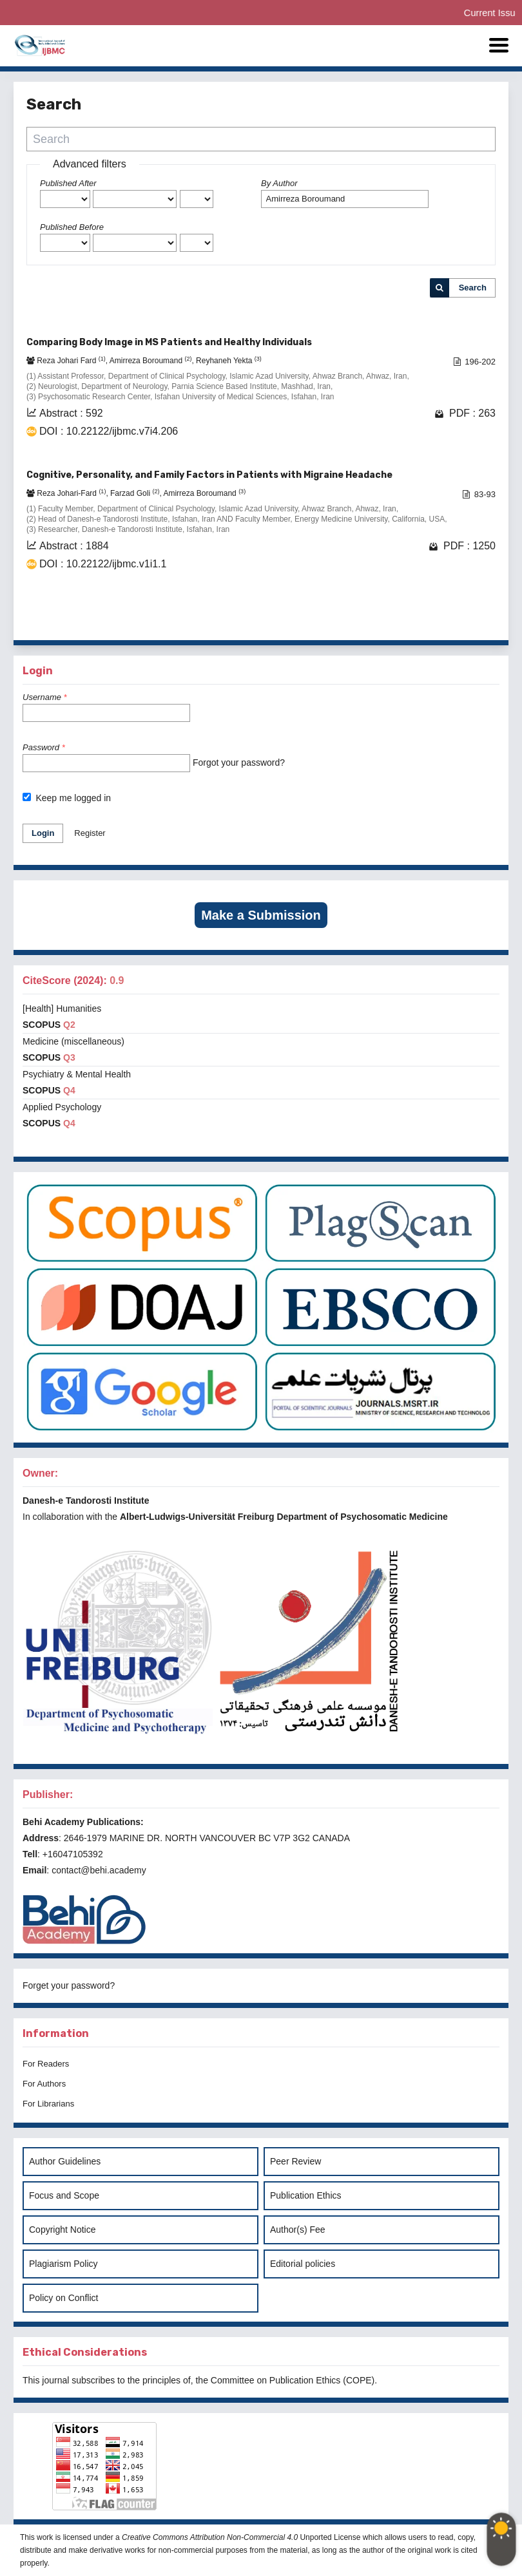 Image resolution: width=522 pixels, height=2576 pixels. Describe the element at coordinates (276, 2380) in the screenshot. I see `Committee on Publication Ethics` at that location.